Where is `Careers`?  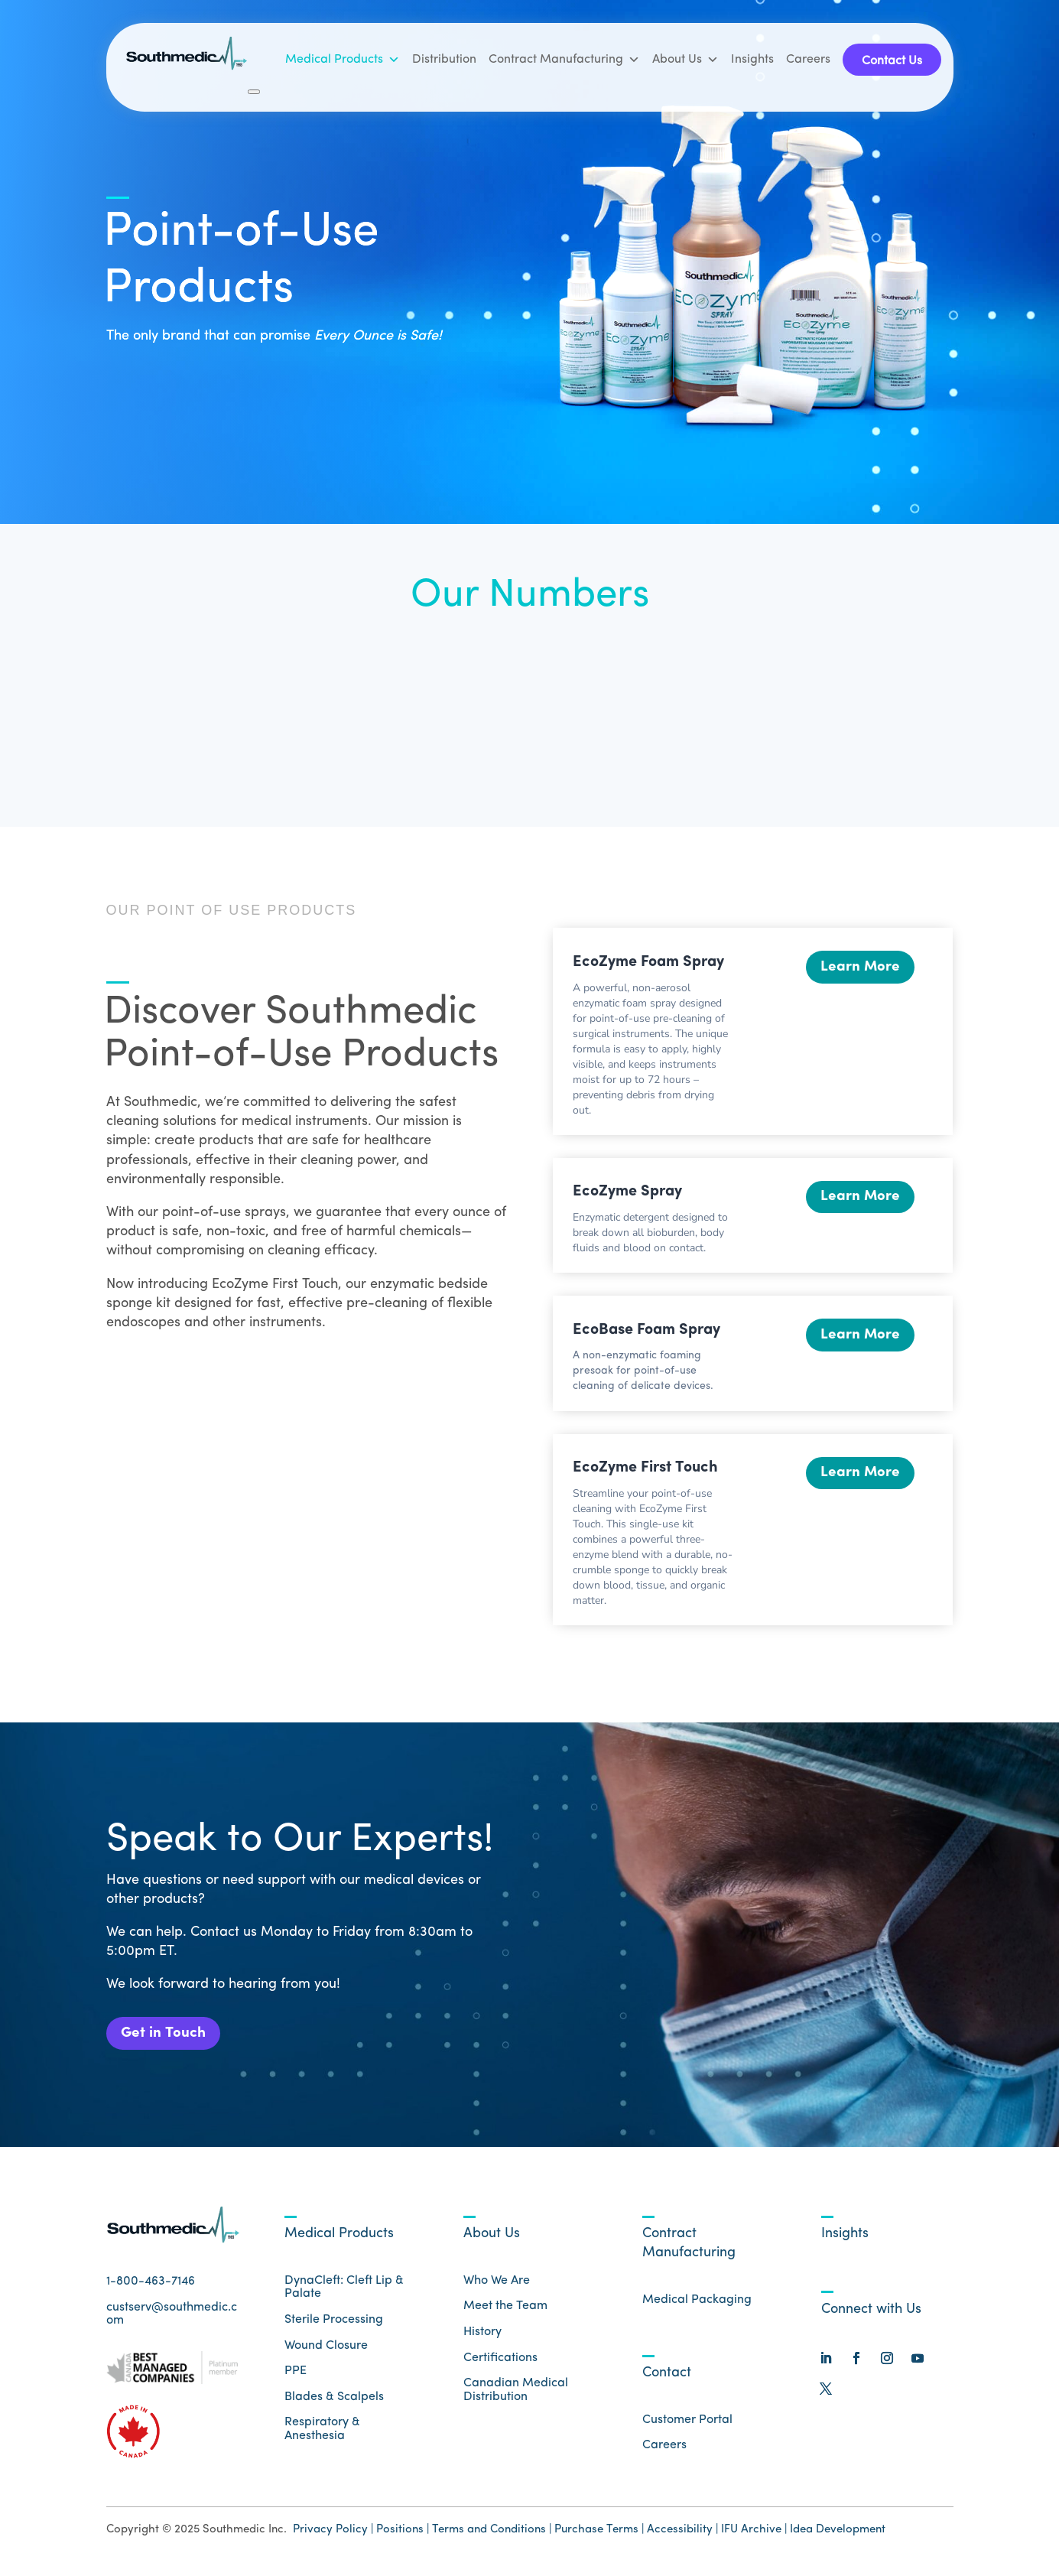 Careers is located at coordinates (808, 60).